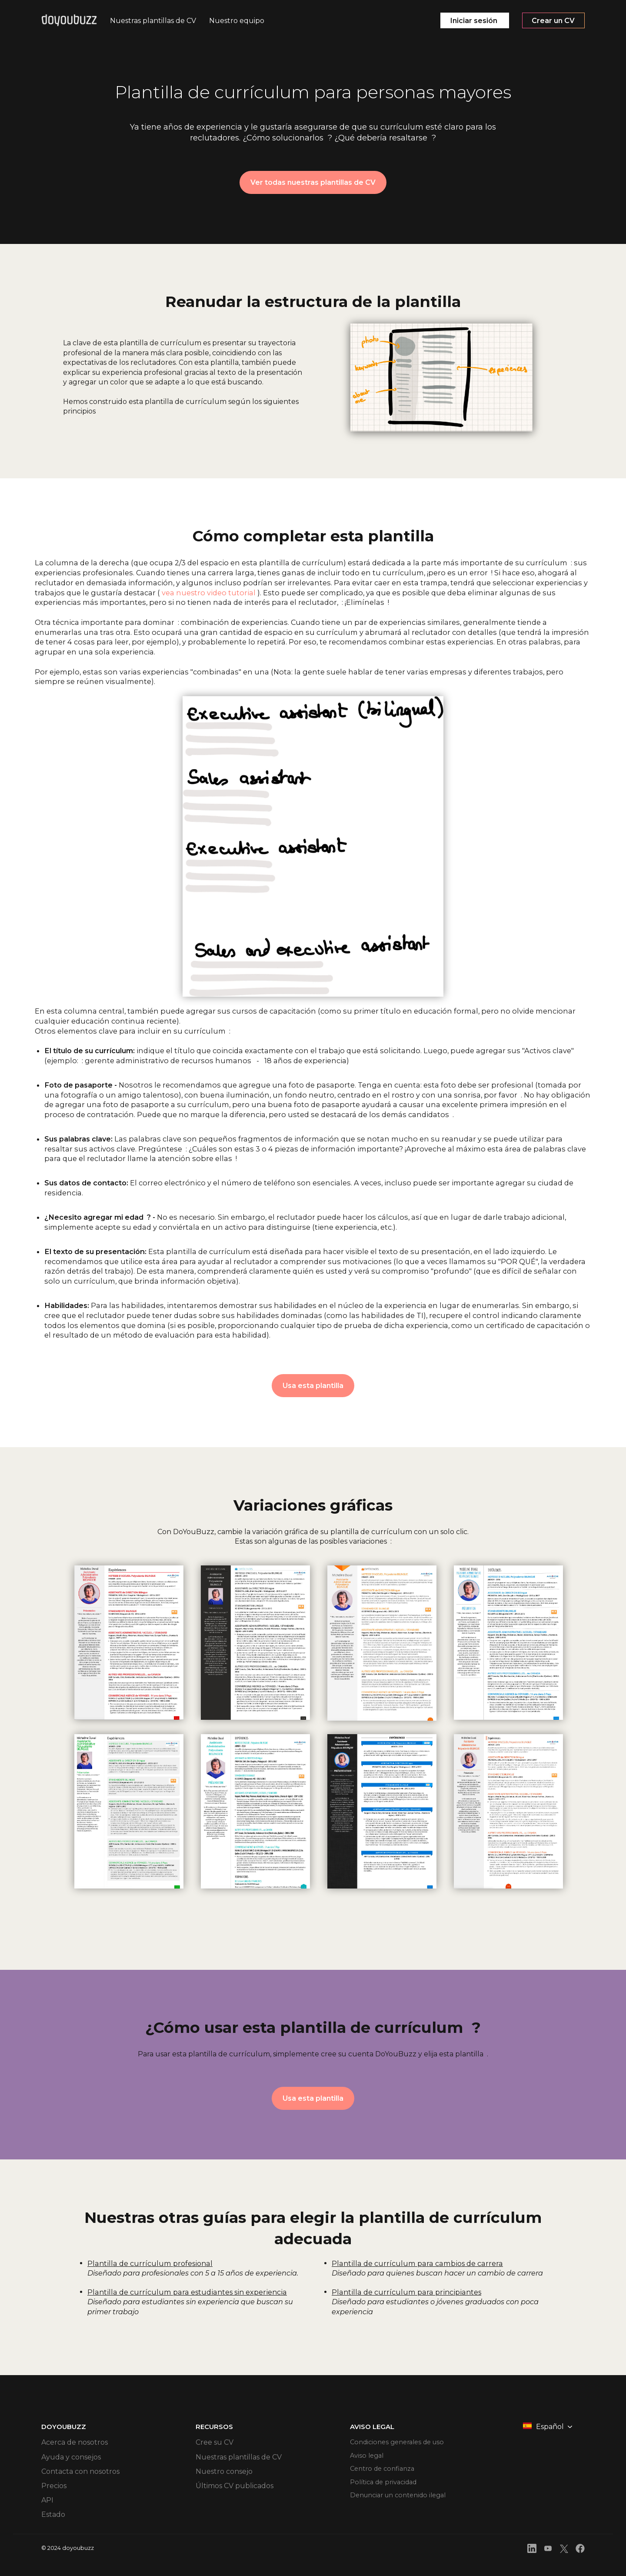 This screenshot has height=2576, width=626. What do you see at coordinates (564, 2551) in the screenshot?
I see `[front.footer.twitter]` at bounding box center [564, 2551].